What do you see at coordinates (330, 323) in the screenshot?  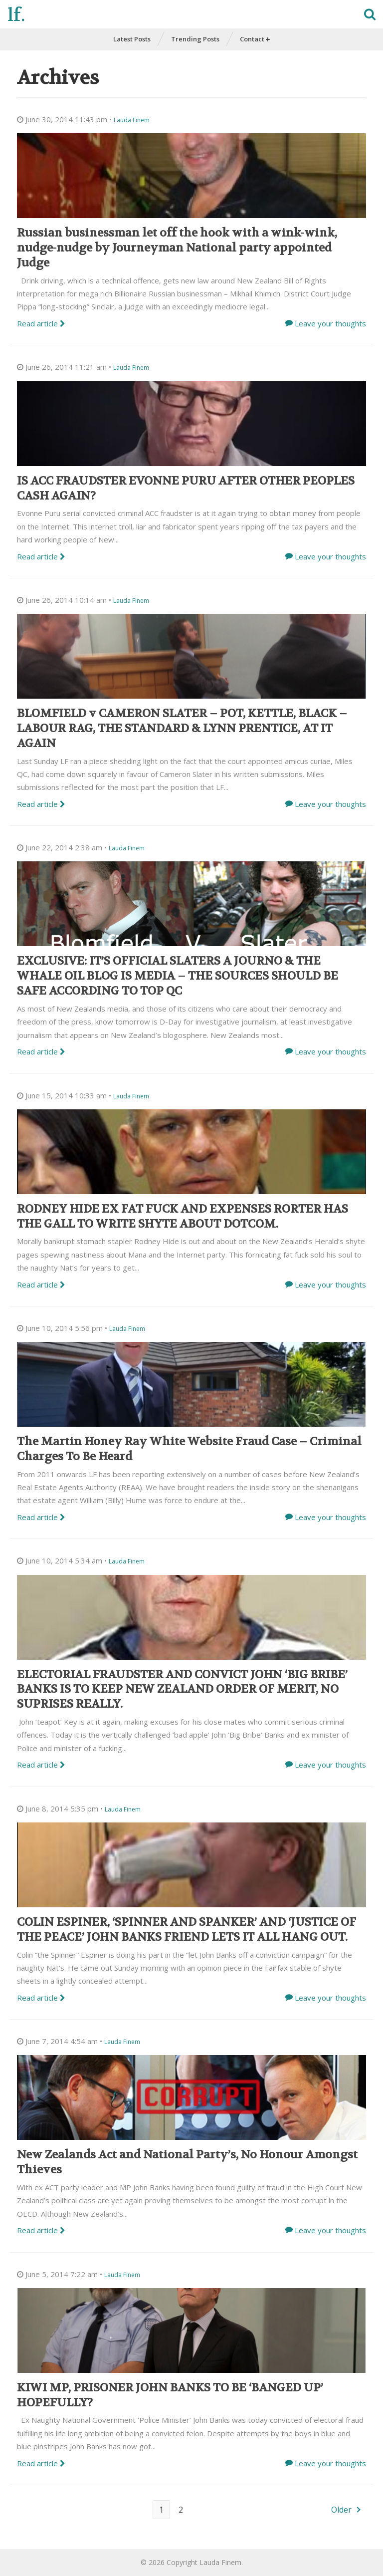 I see `Leave your thoughts` at bounding box center [330, 323].